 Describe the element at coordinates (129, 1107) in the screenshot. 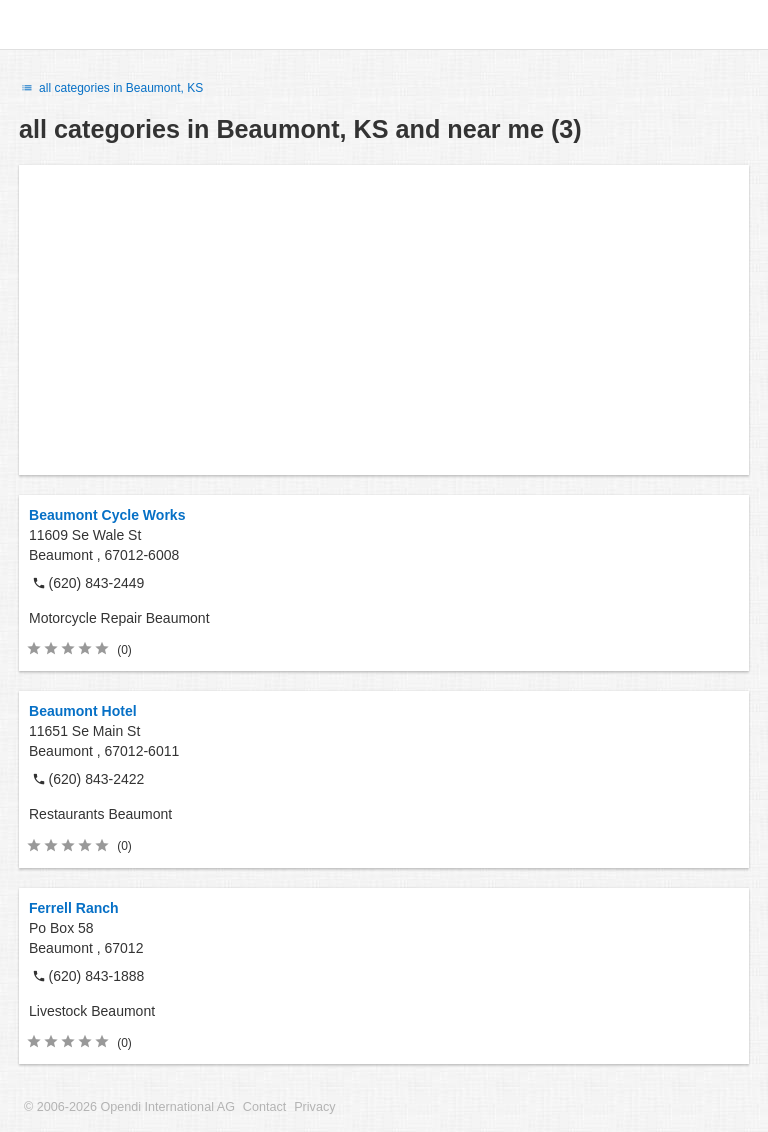

I see `© 2006-2026 Opendi International AG` at that location.